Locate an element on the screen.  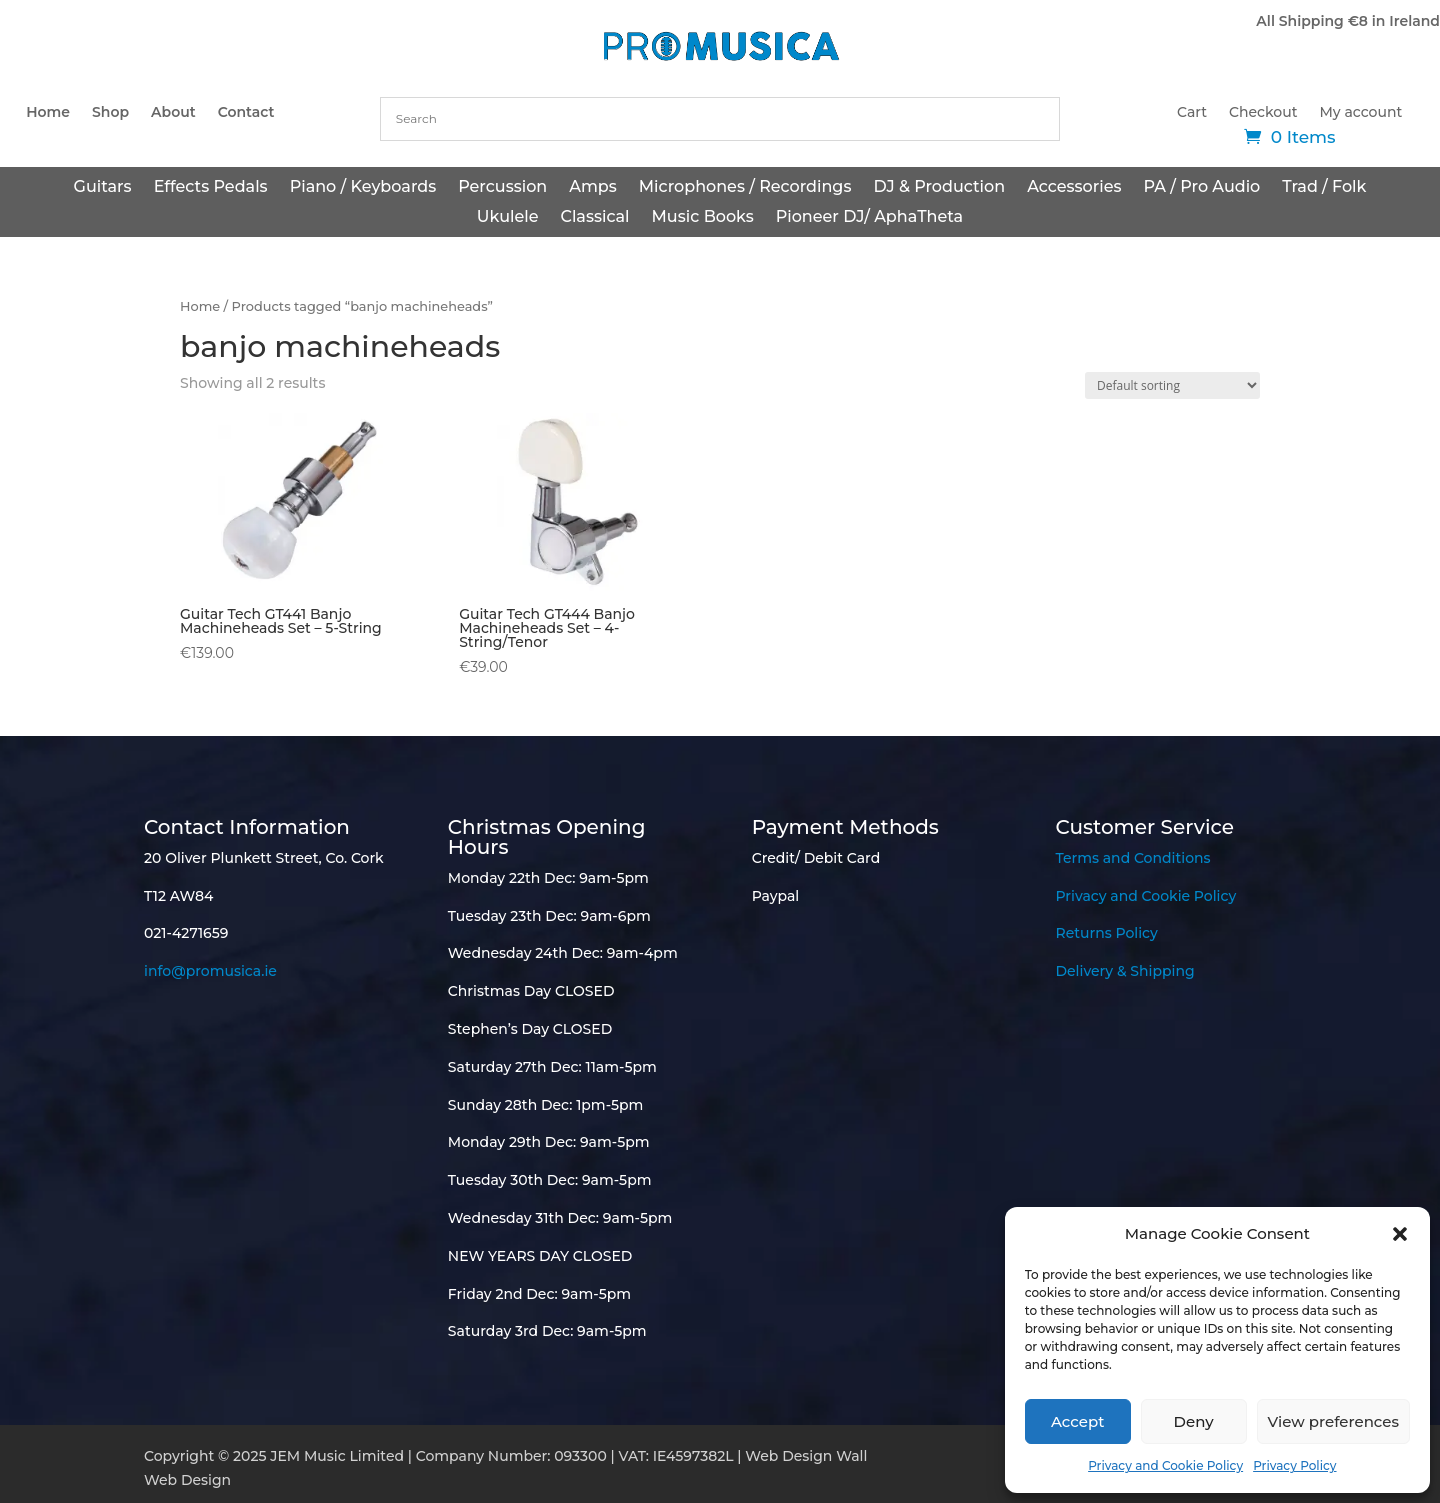
Piano / Keyboards is located at coordinates (363, 188).